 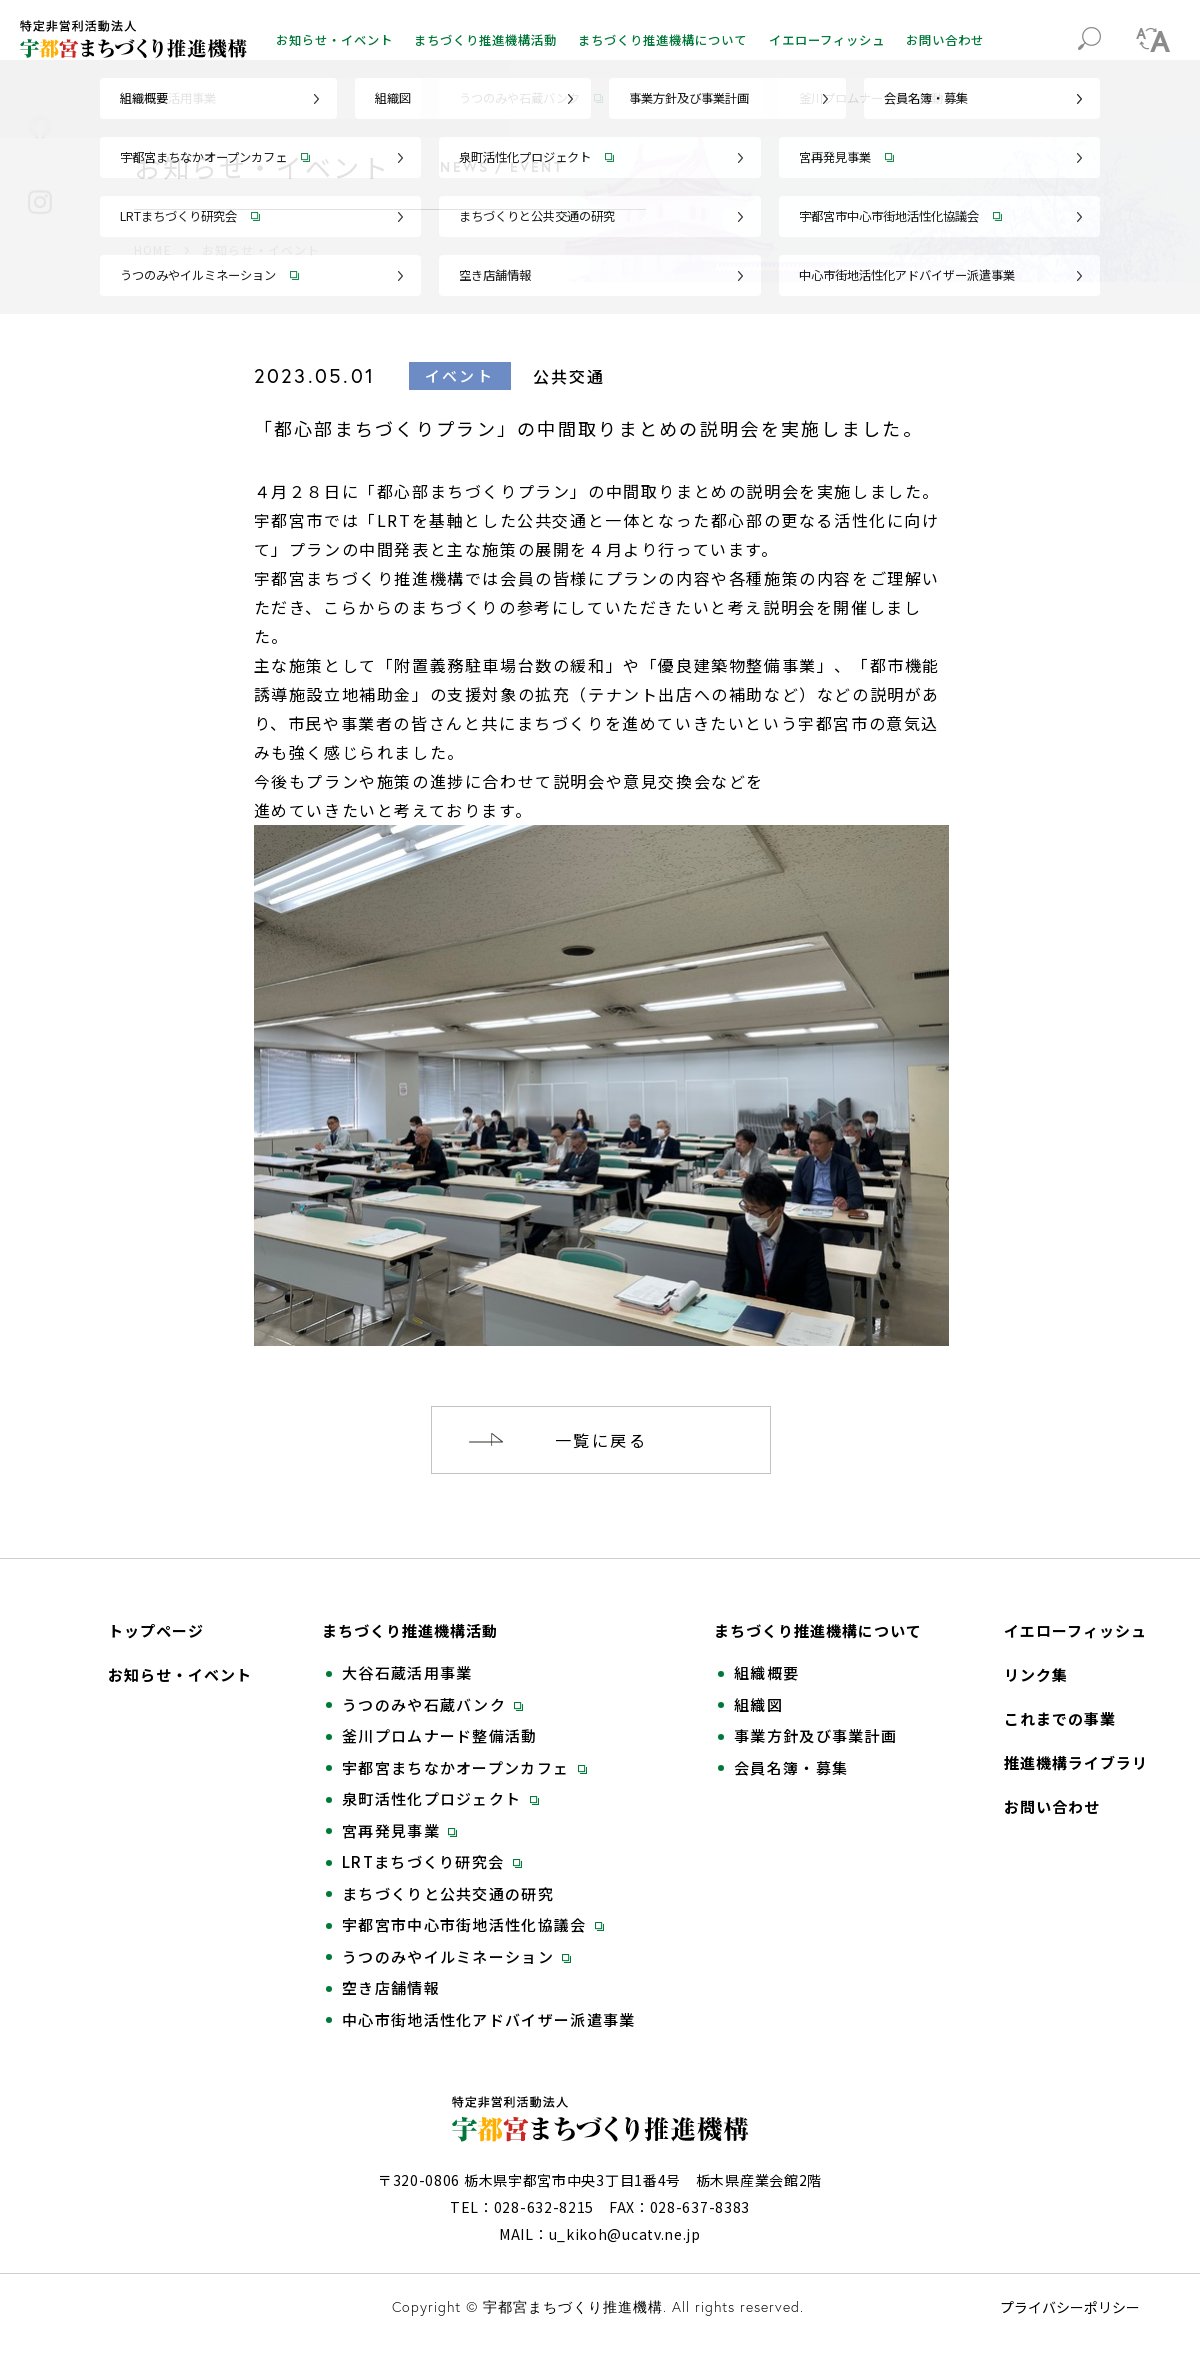 I want to click on 事業方針及び事業計画, so click(x=815, y=1736).